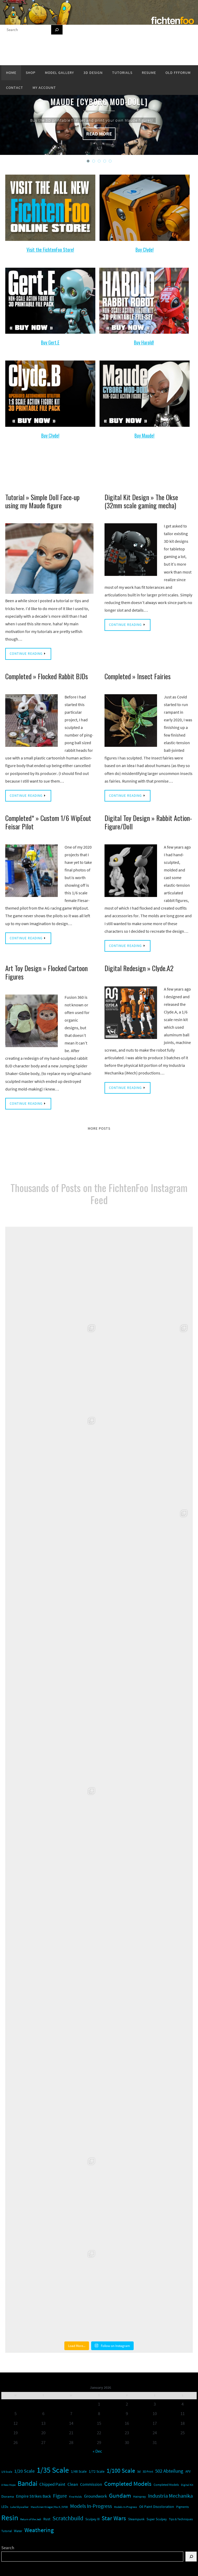  What do you see at coordinates (46, 676) in the screenshot?
I see `Completed » Flocked Rabbit BJDs` at bounding box center [46, 676].